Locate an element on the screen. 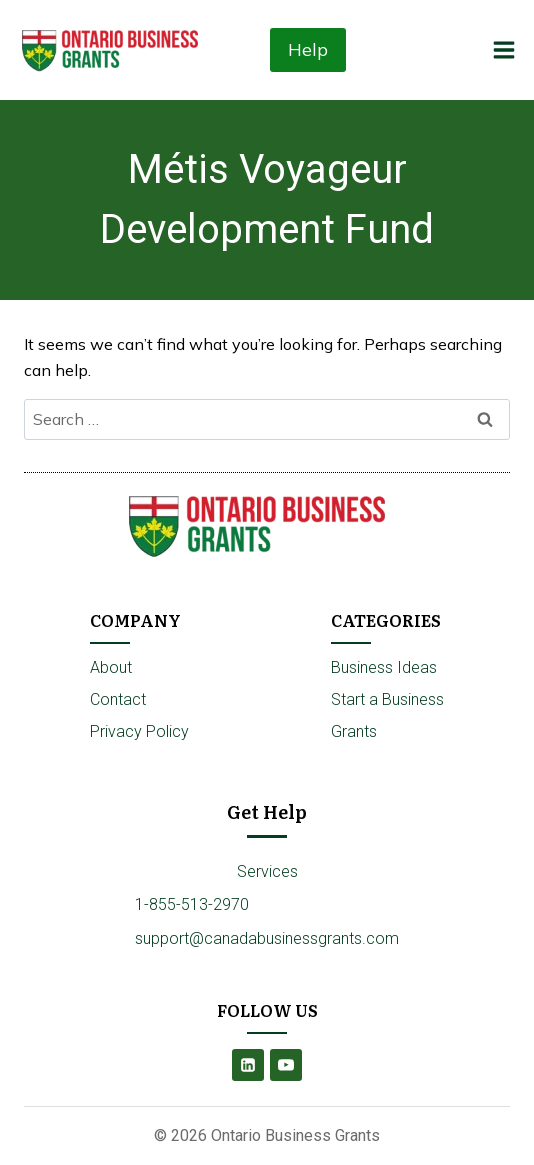 The height and width of the screenshot is (1165, 534). About is located at coordinates (111, 667).